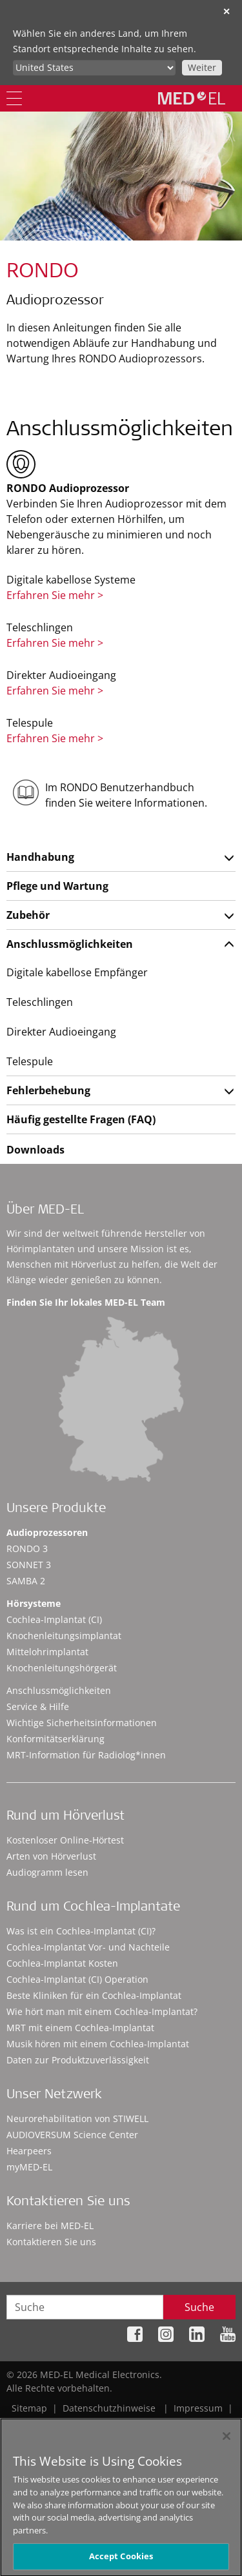  I want to click on Telespule, so click(29, 1061).